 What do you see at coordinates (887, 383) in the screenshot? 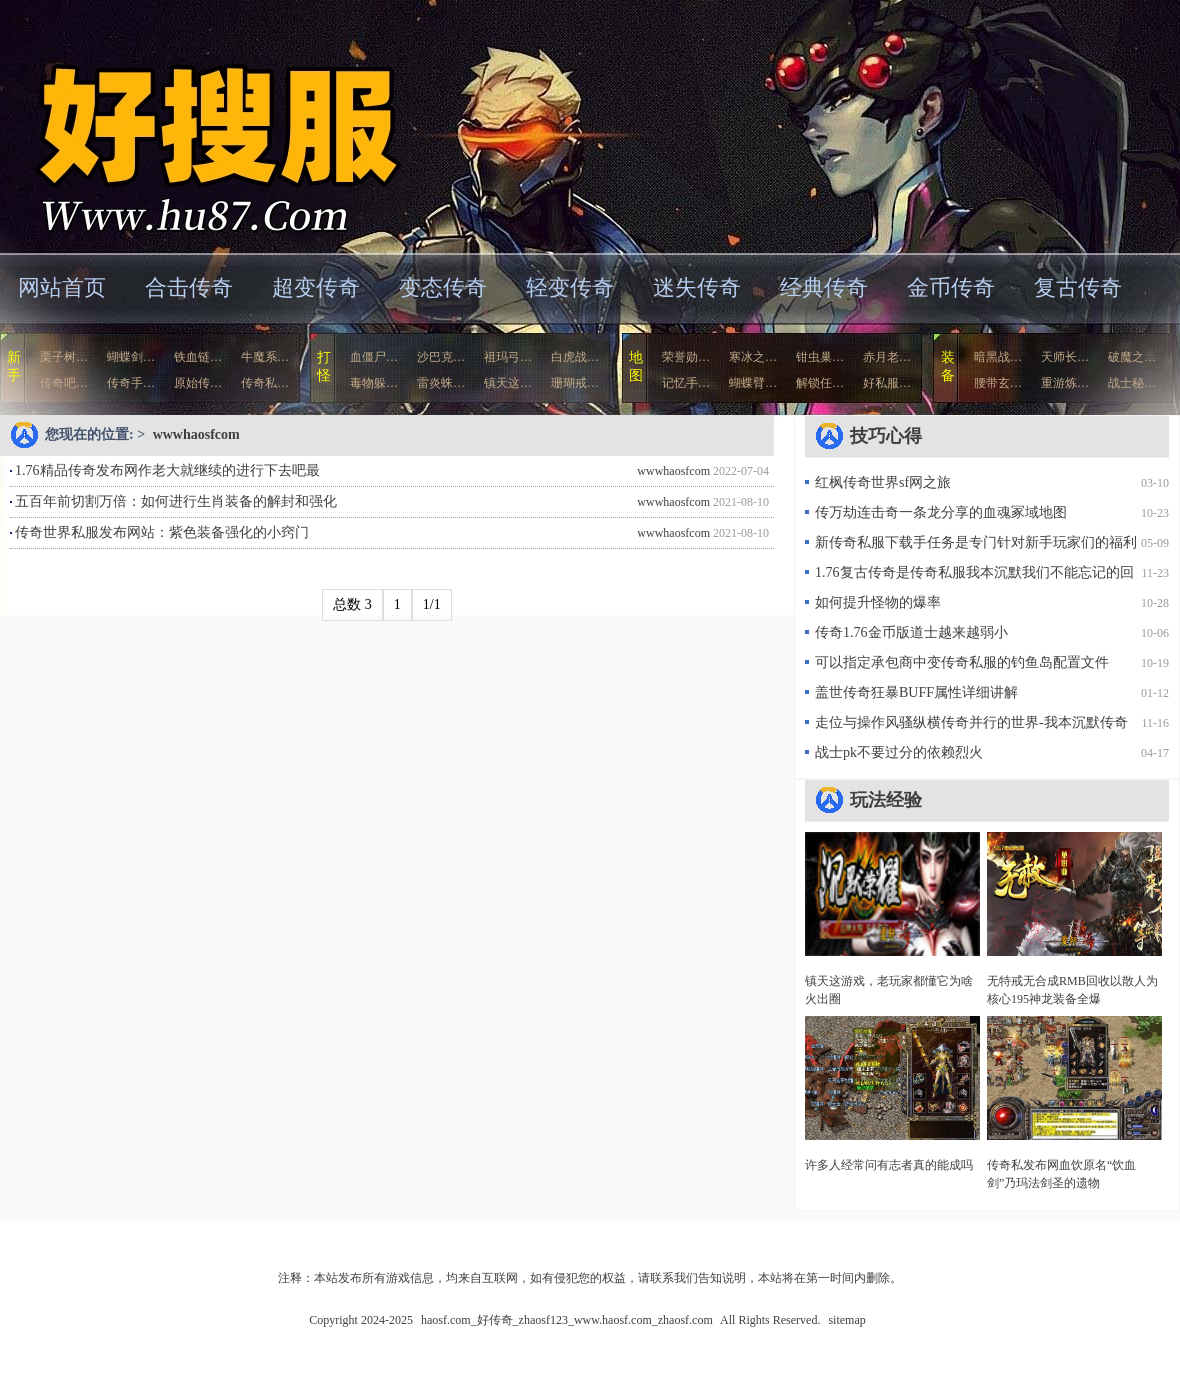
I see `好私服…` at bounding box center [887, 383].